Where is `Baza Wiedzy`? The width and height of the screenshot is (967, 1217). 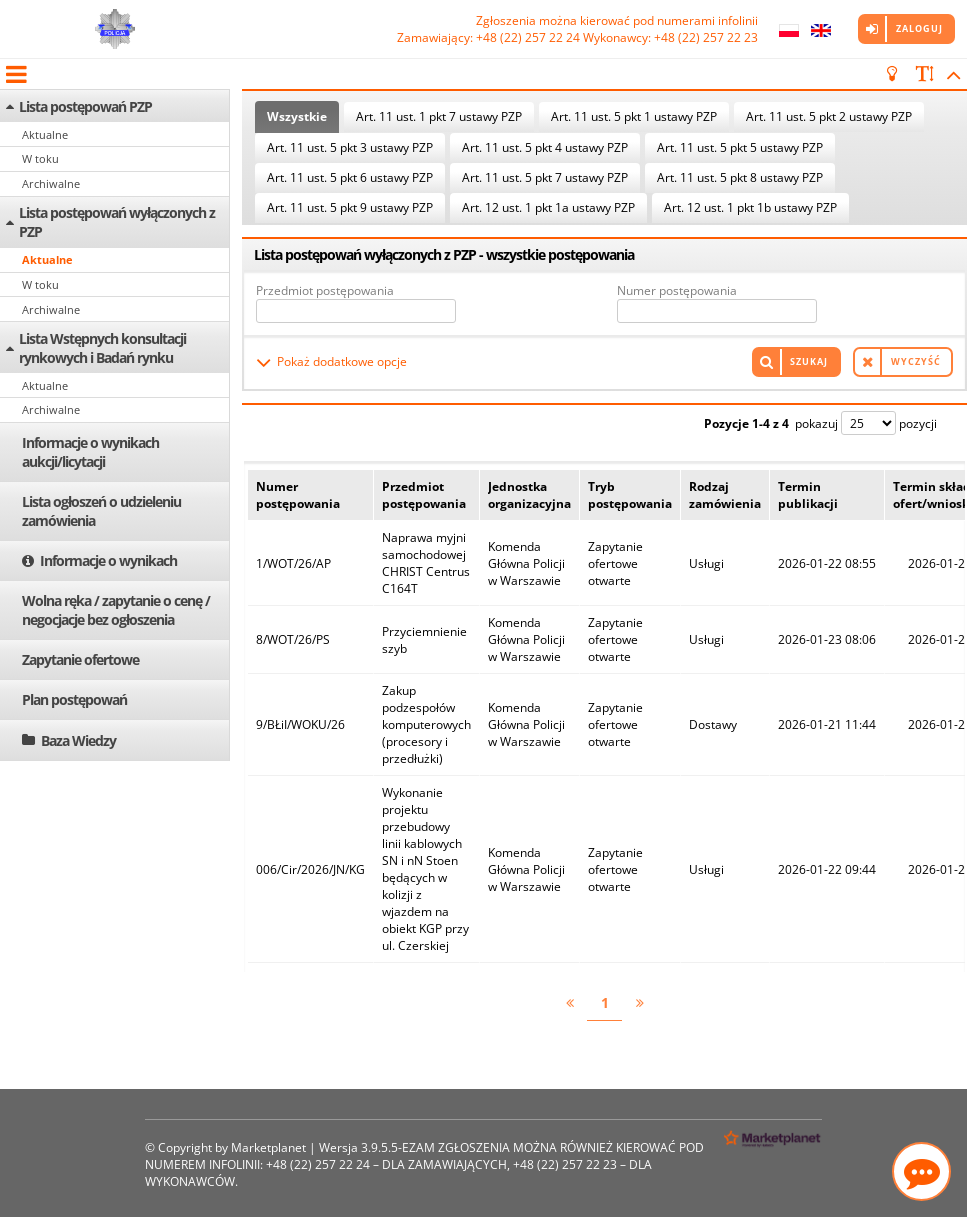
Baza Wiedzy is located at coordinates (78, 740).